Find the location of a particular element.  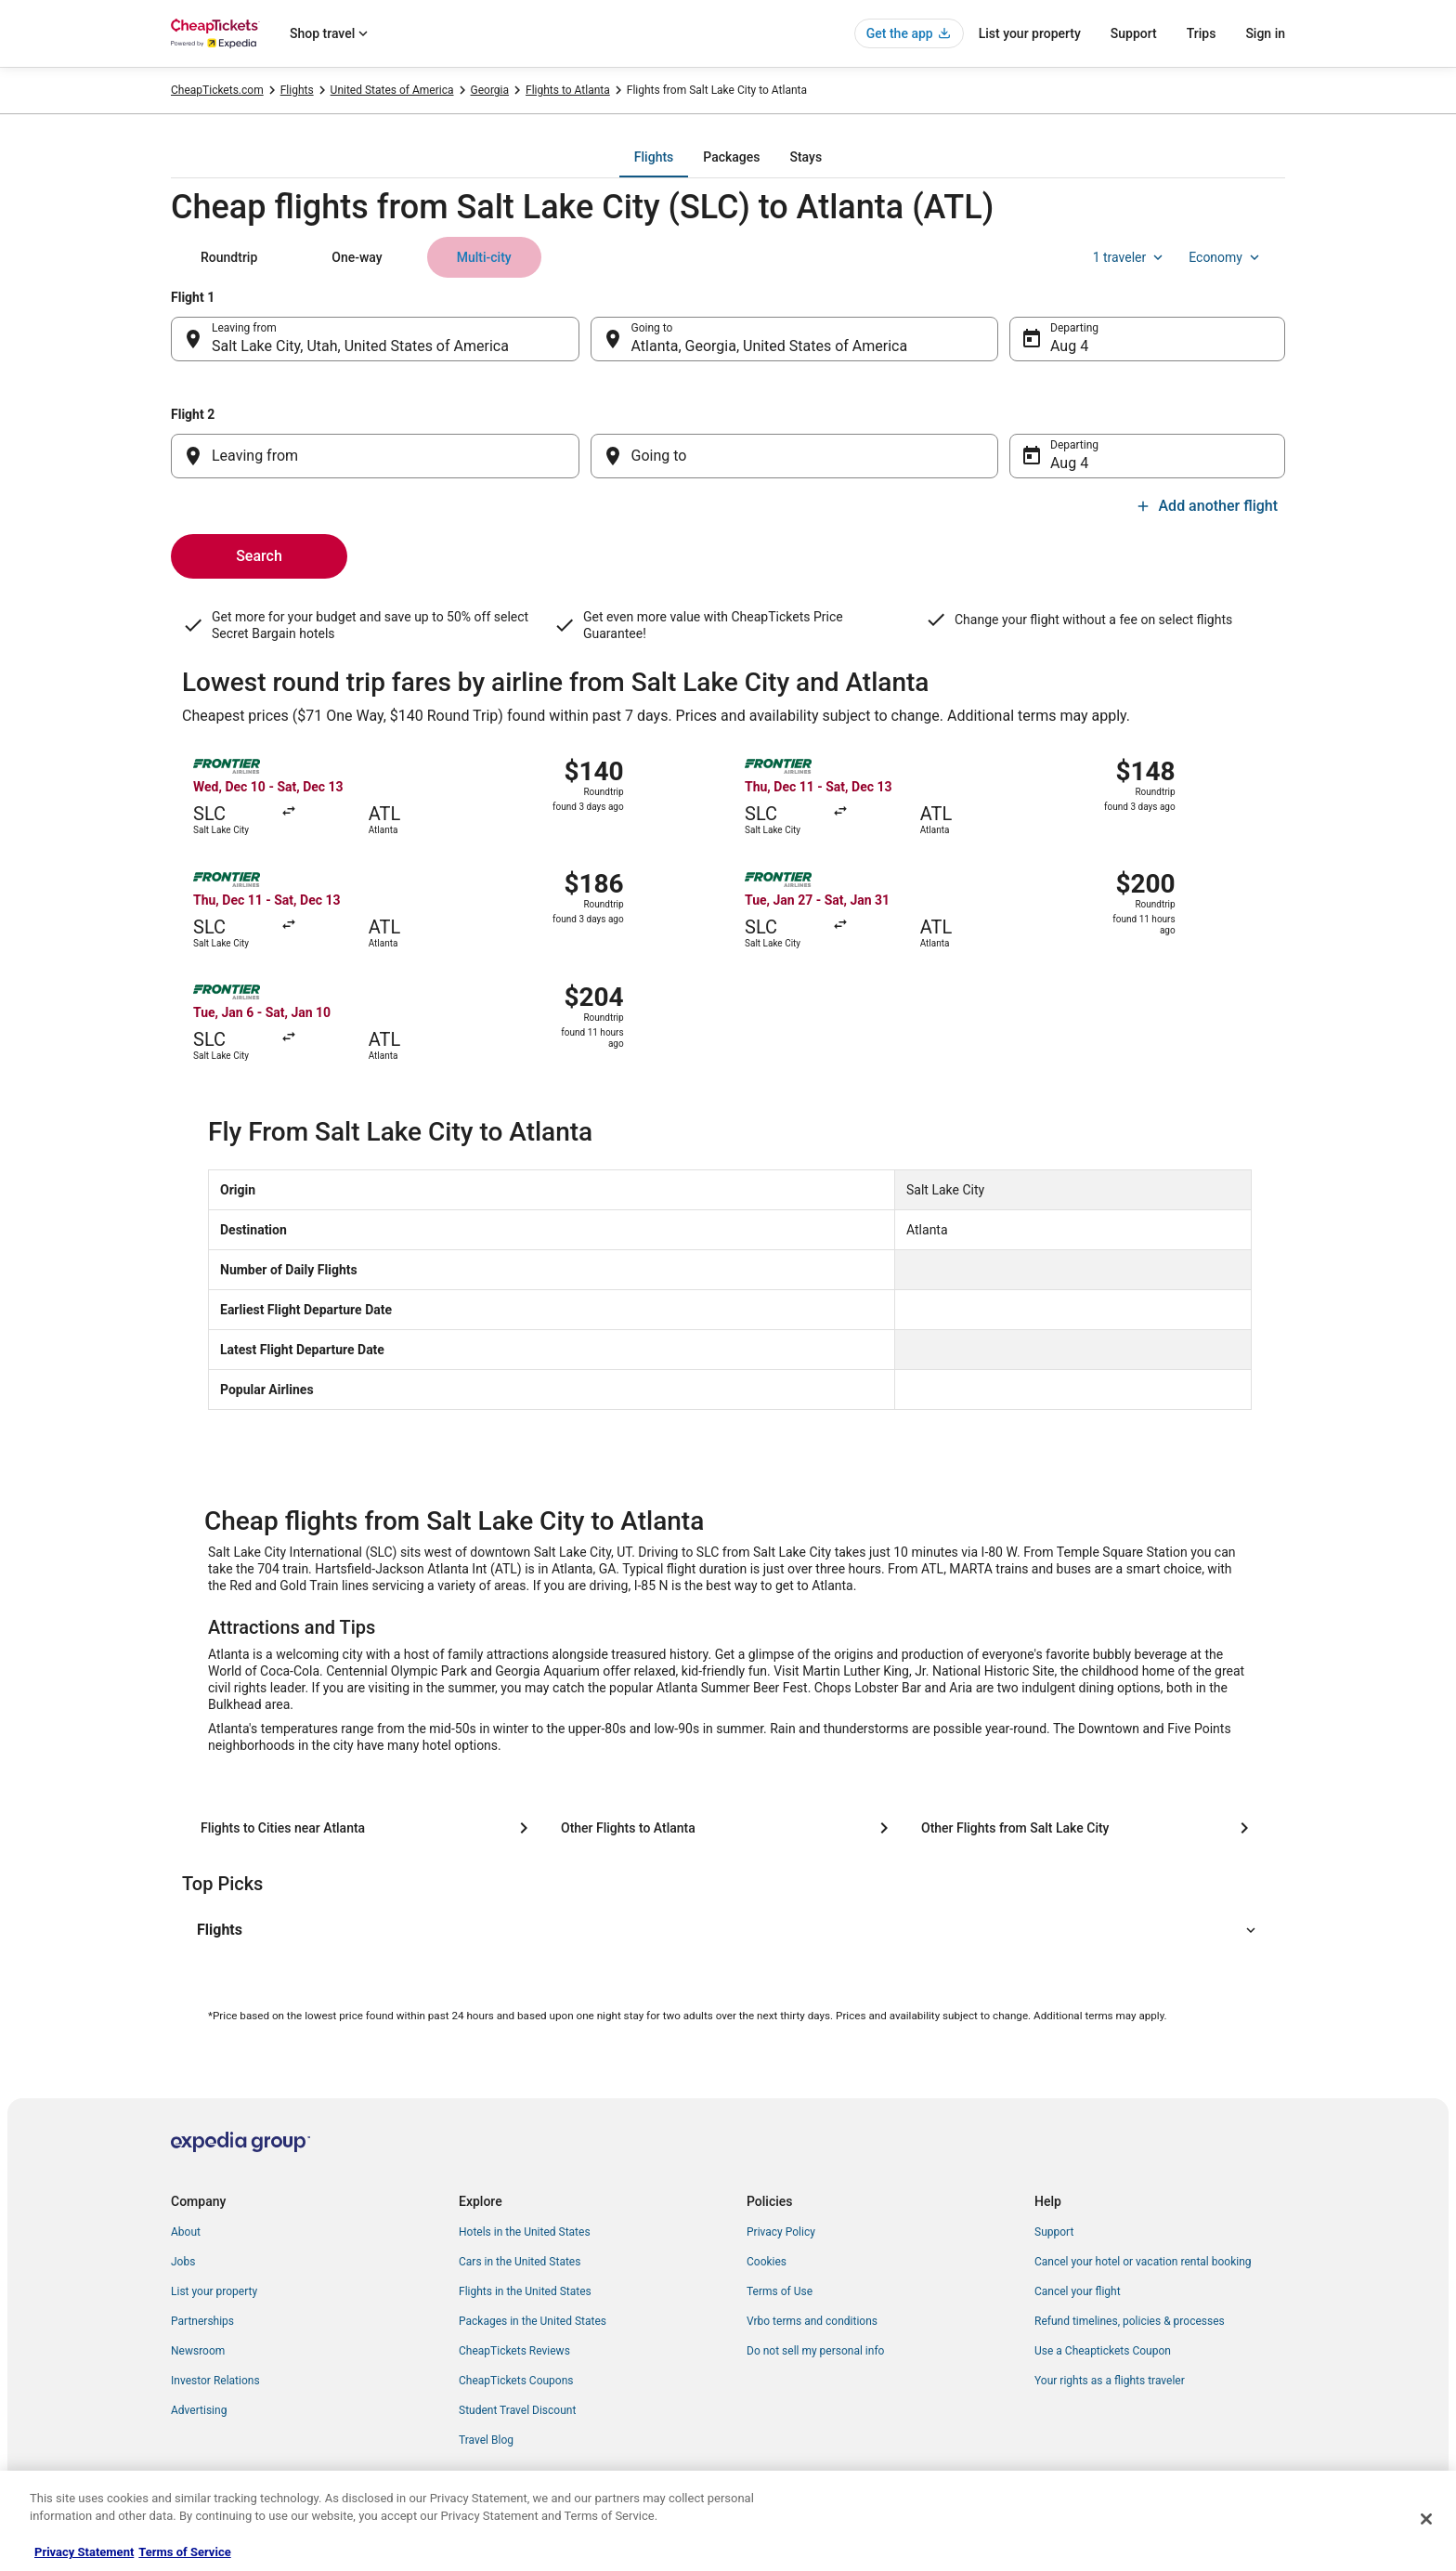

Economy [Preferred flight class Economy] is located at coordinates (1226, 257).